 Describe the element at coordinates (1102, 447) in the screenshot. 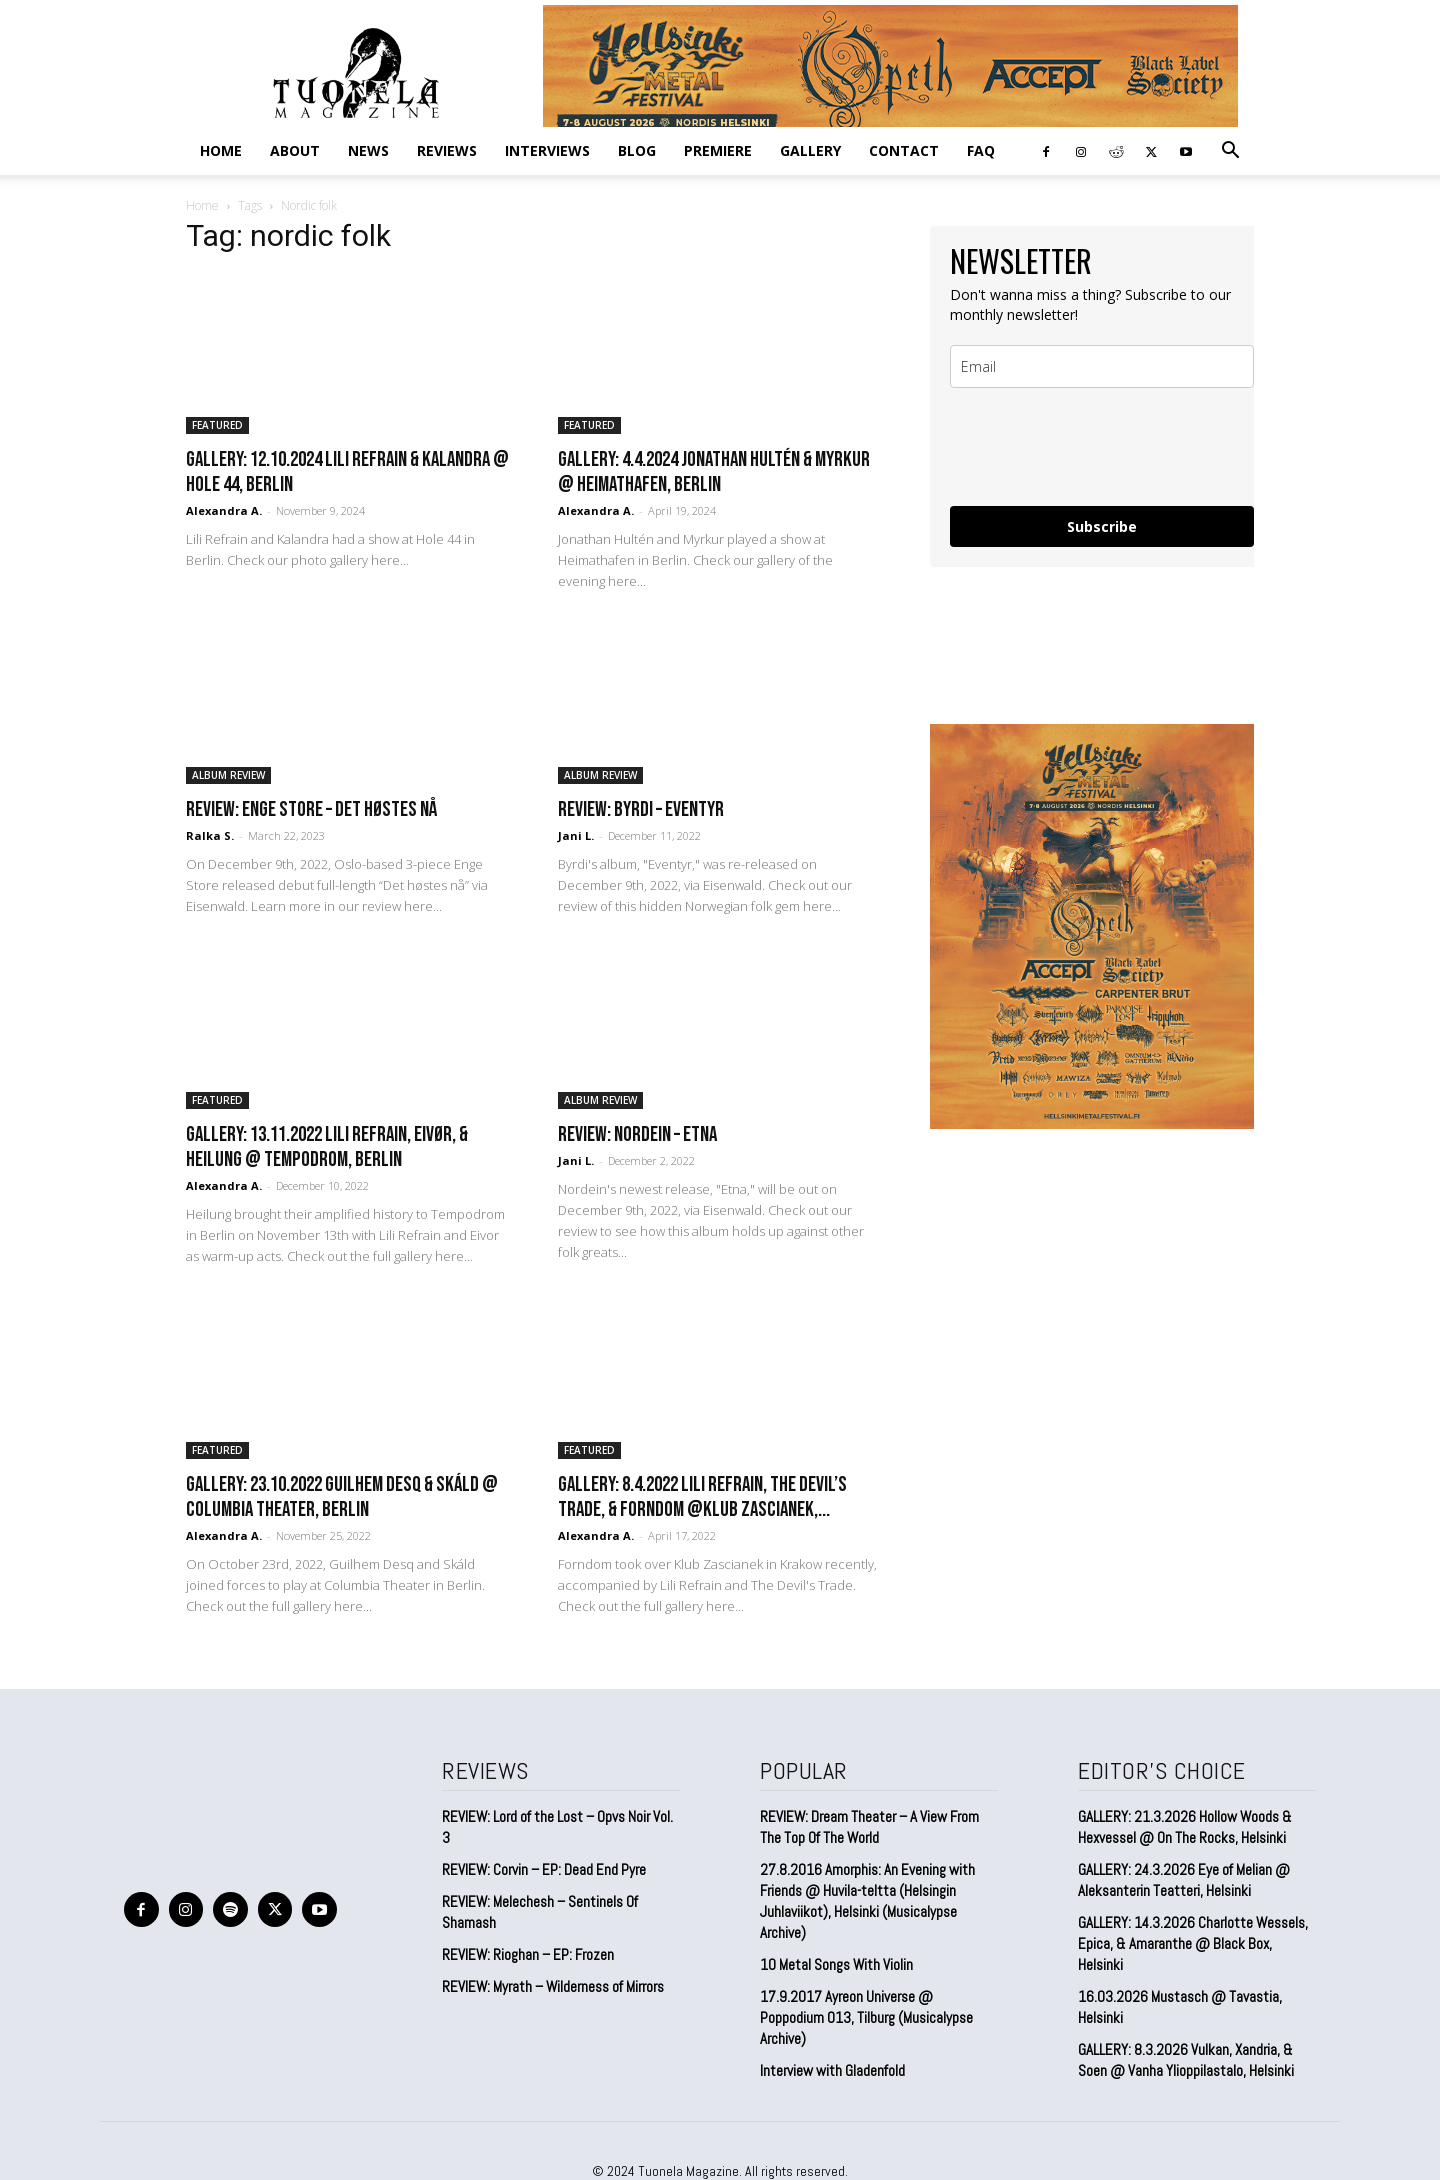

I see `[presentation]` at that location.